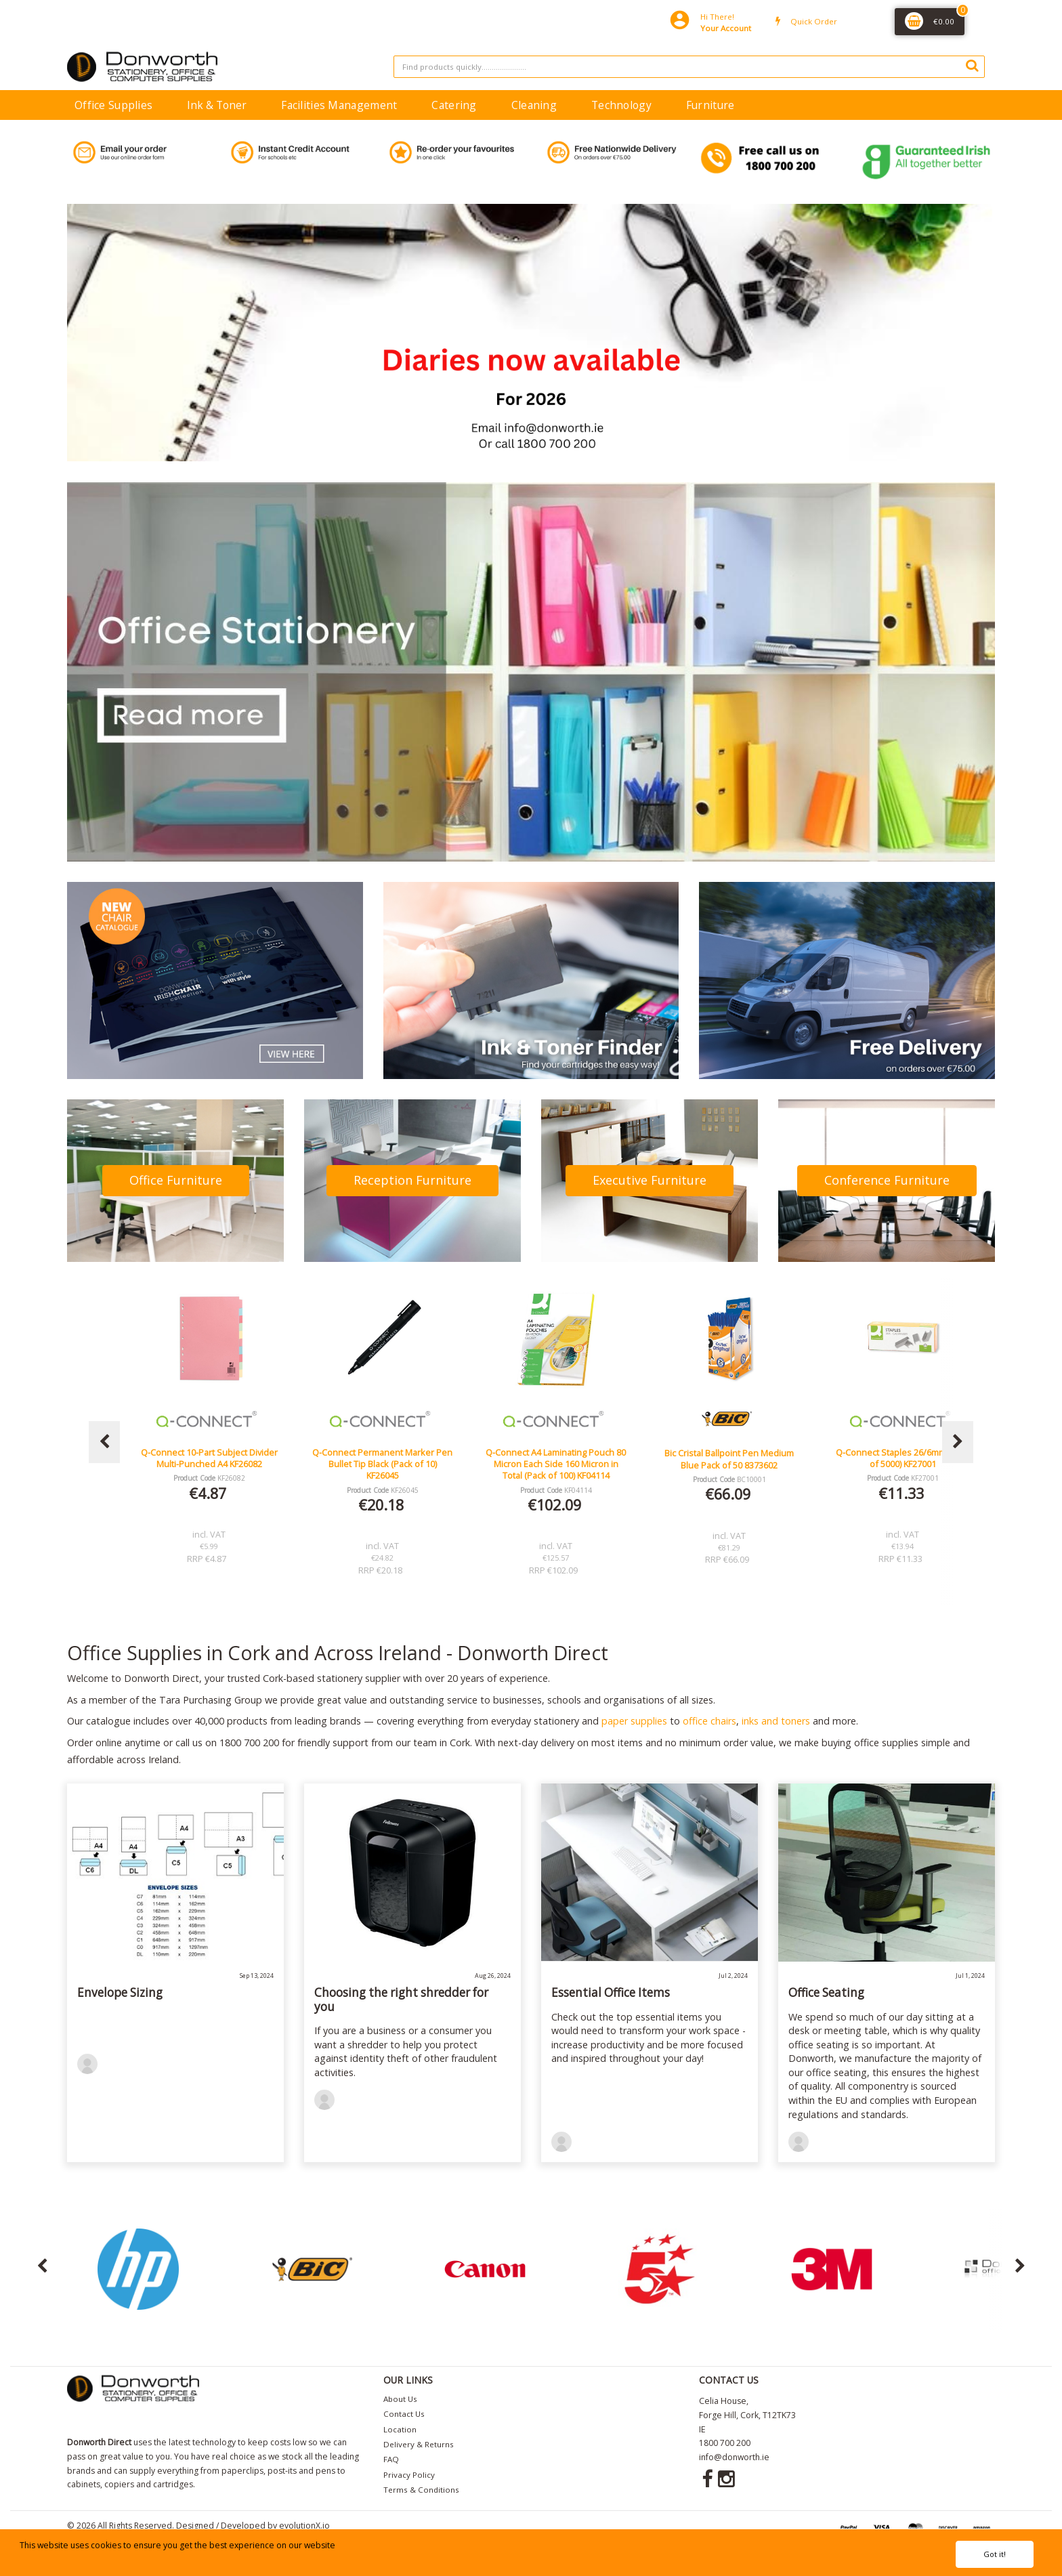 The width and height of the screenshot is (1062, 2576). What do you see at coordinates (972, 65) in the screenshot?
I see `[Submit search form]` at bounding box center [972, 65].